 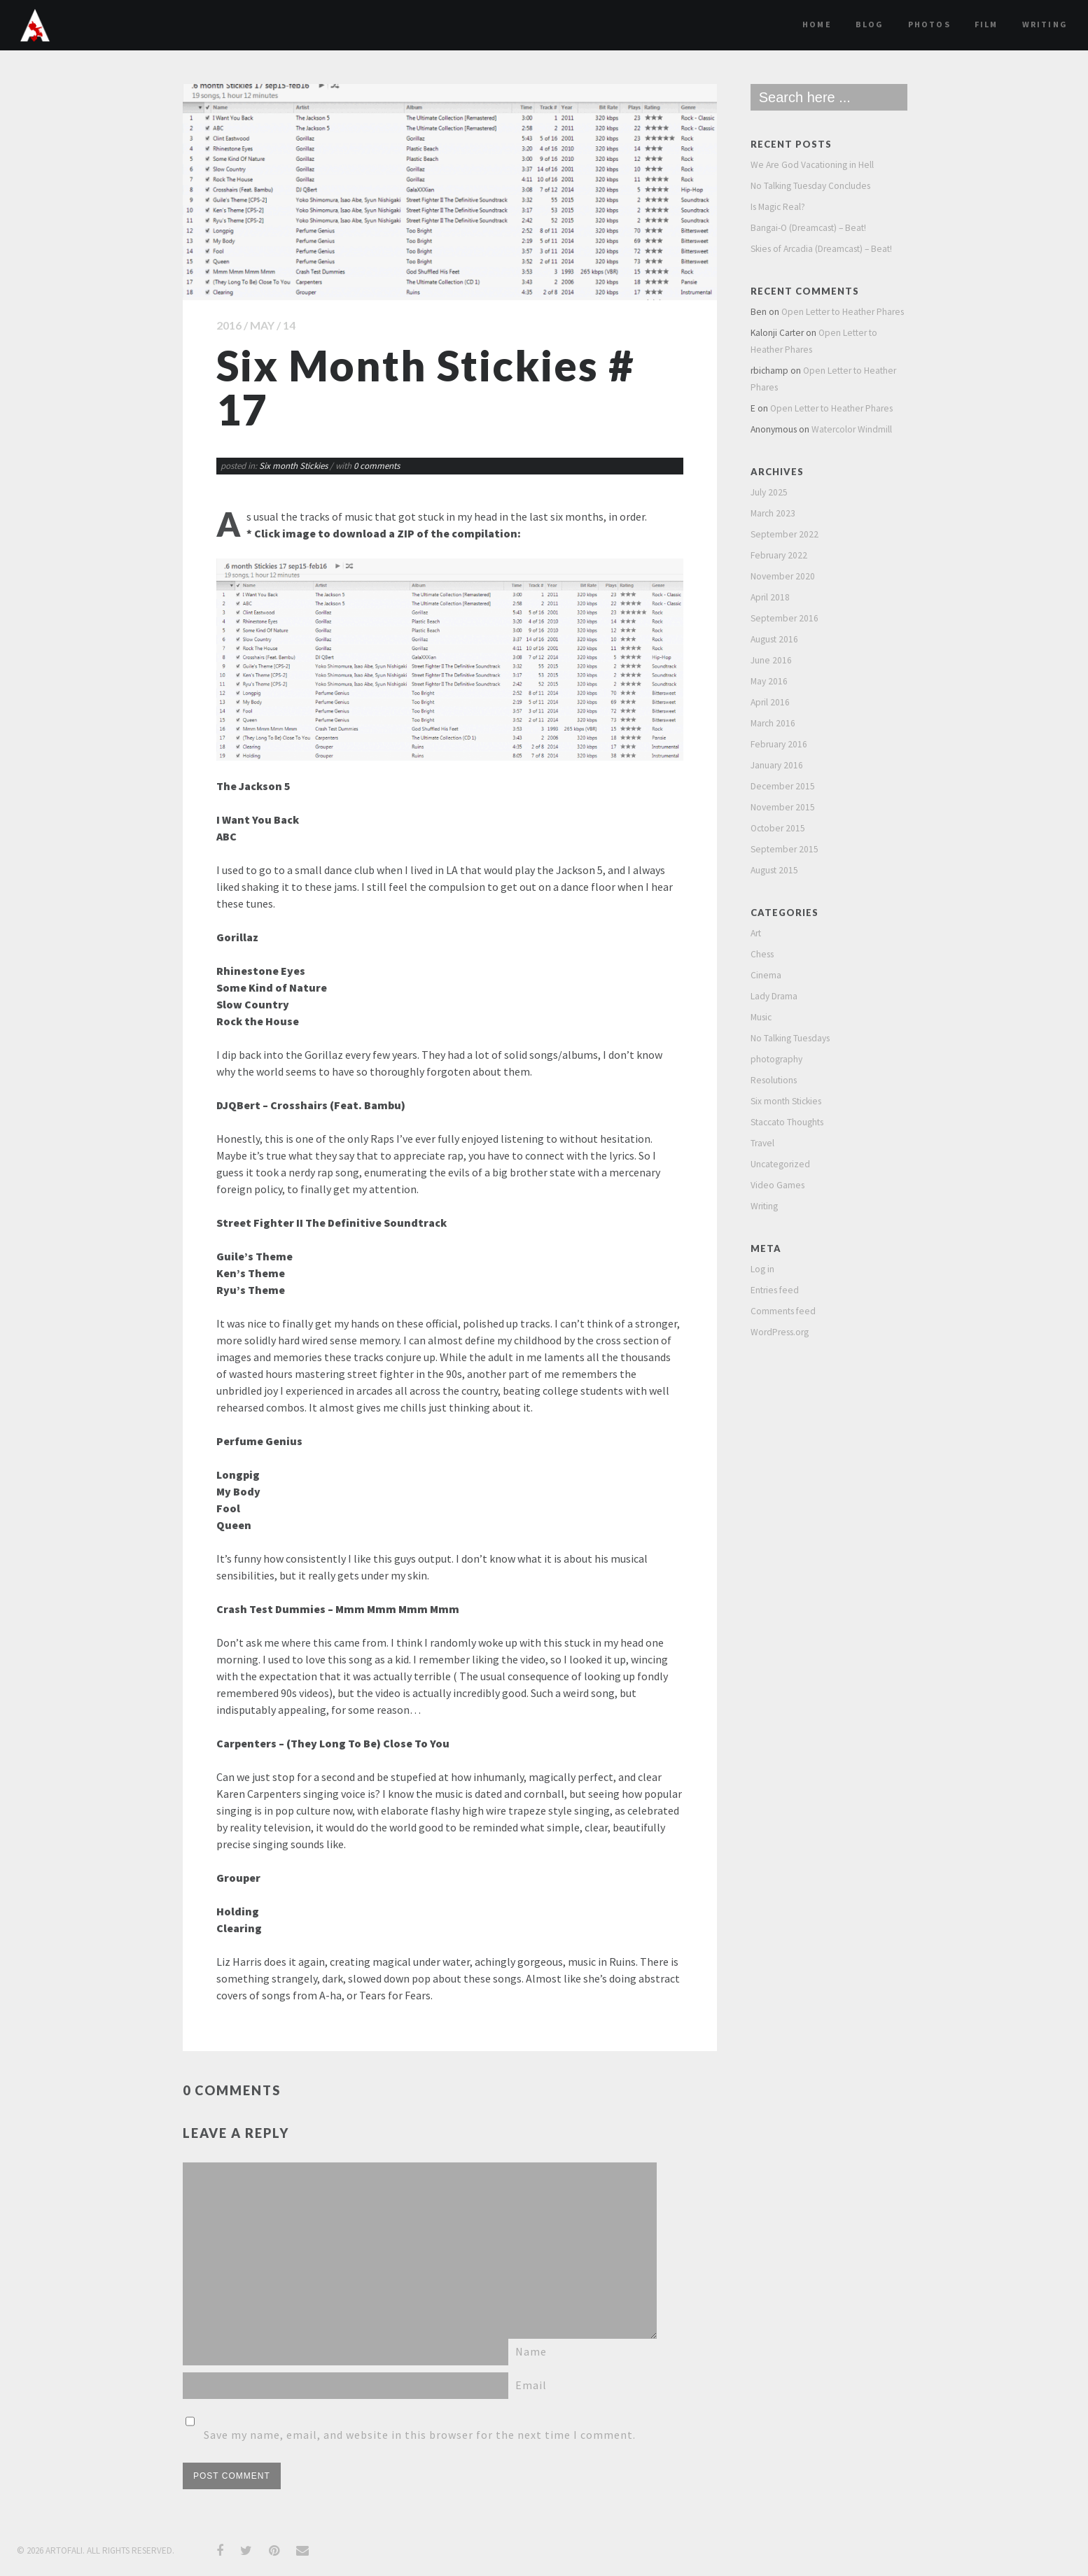 I want to click on December 2015, so click(x=783, y=786).